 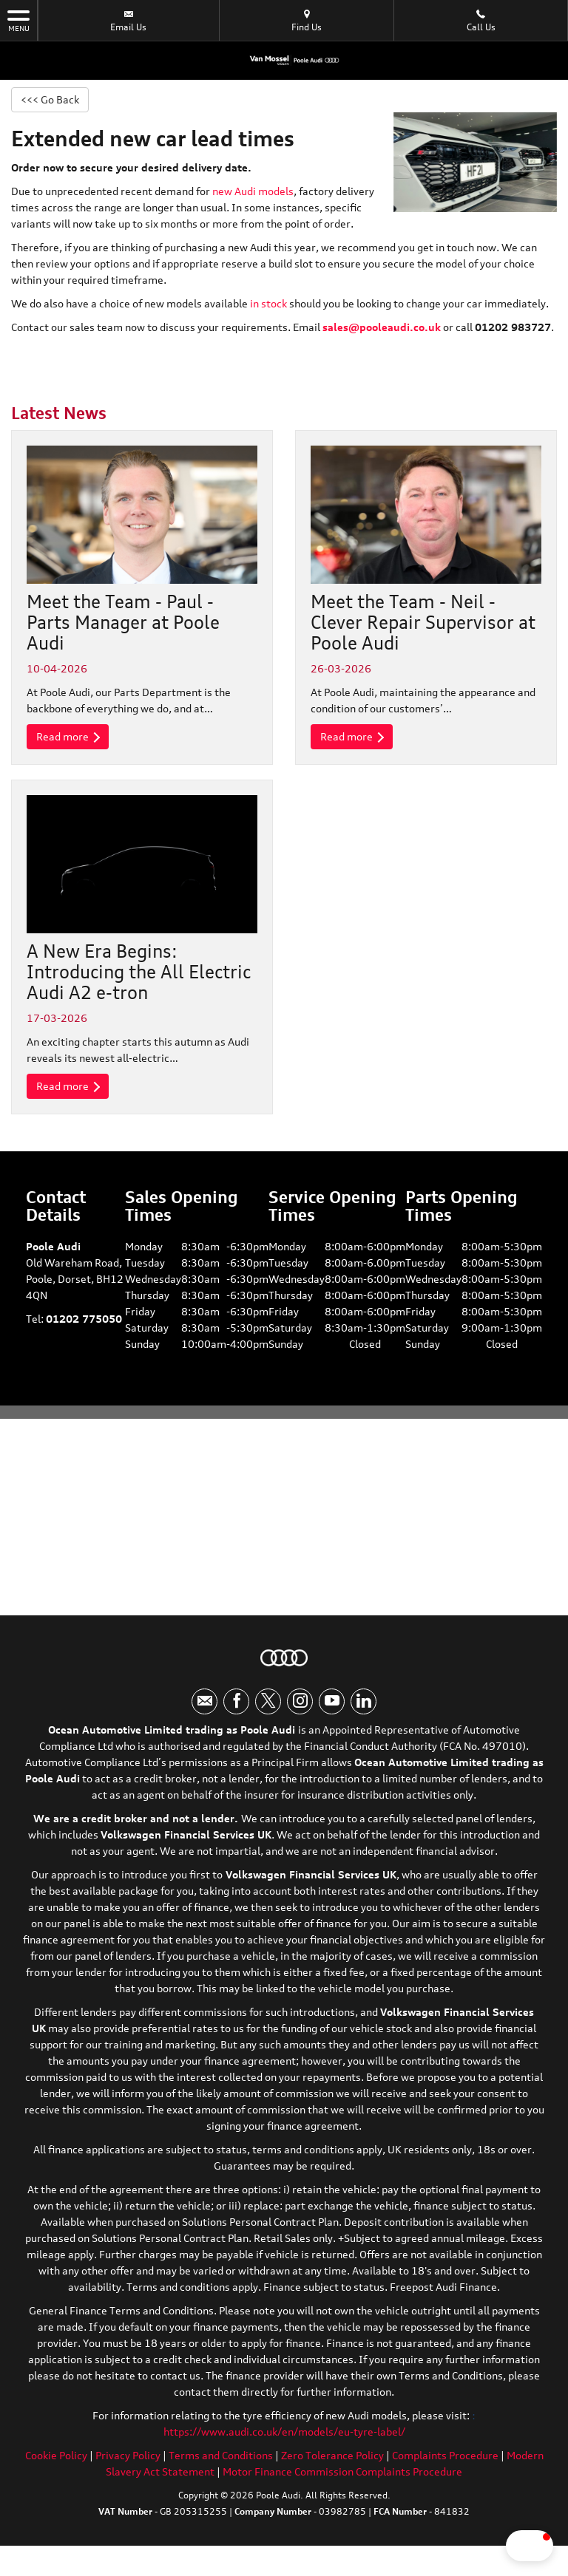 What do you see at coordinates (221, 2473) in the screenshot?
I see `Terms and Conditions` at bounding box center [221, 2473].